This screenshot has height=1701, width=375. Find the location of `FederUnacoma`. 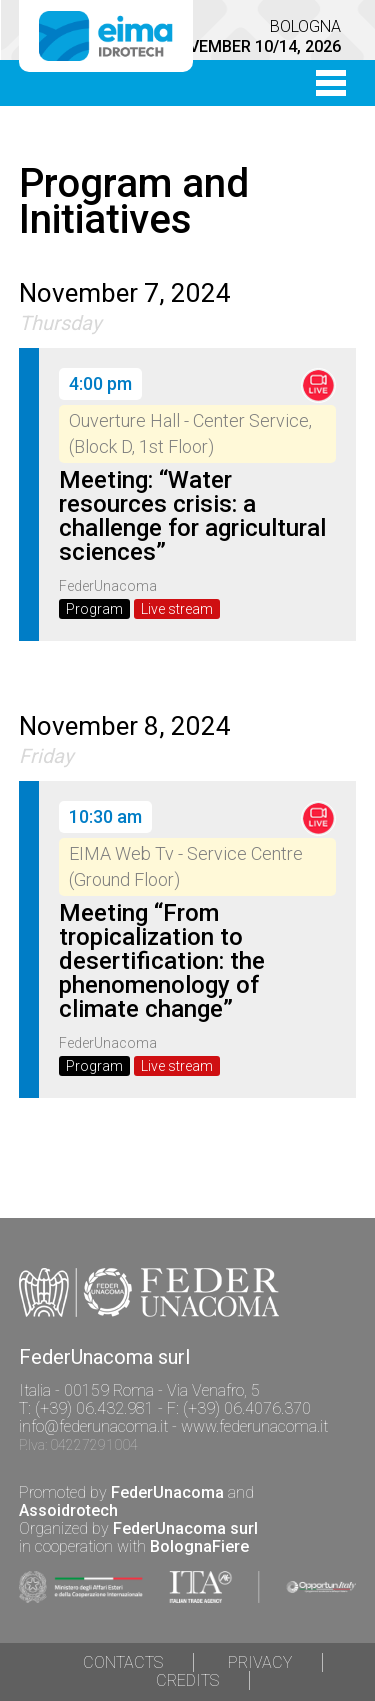

FederUnacoma is located at coordinates (167, 1492).